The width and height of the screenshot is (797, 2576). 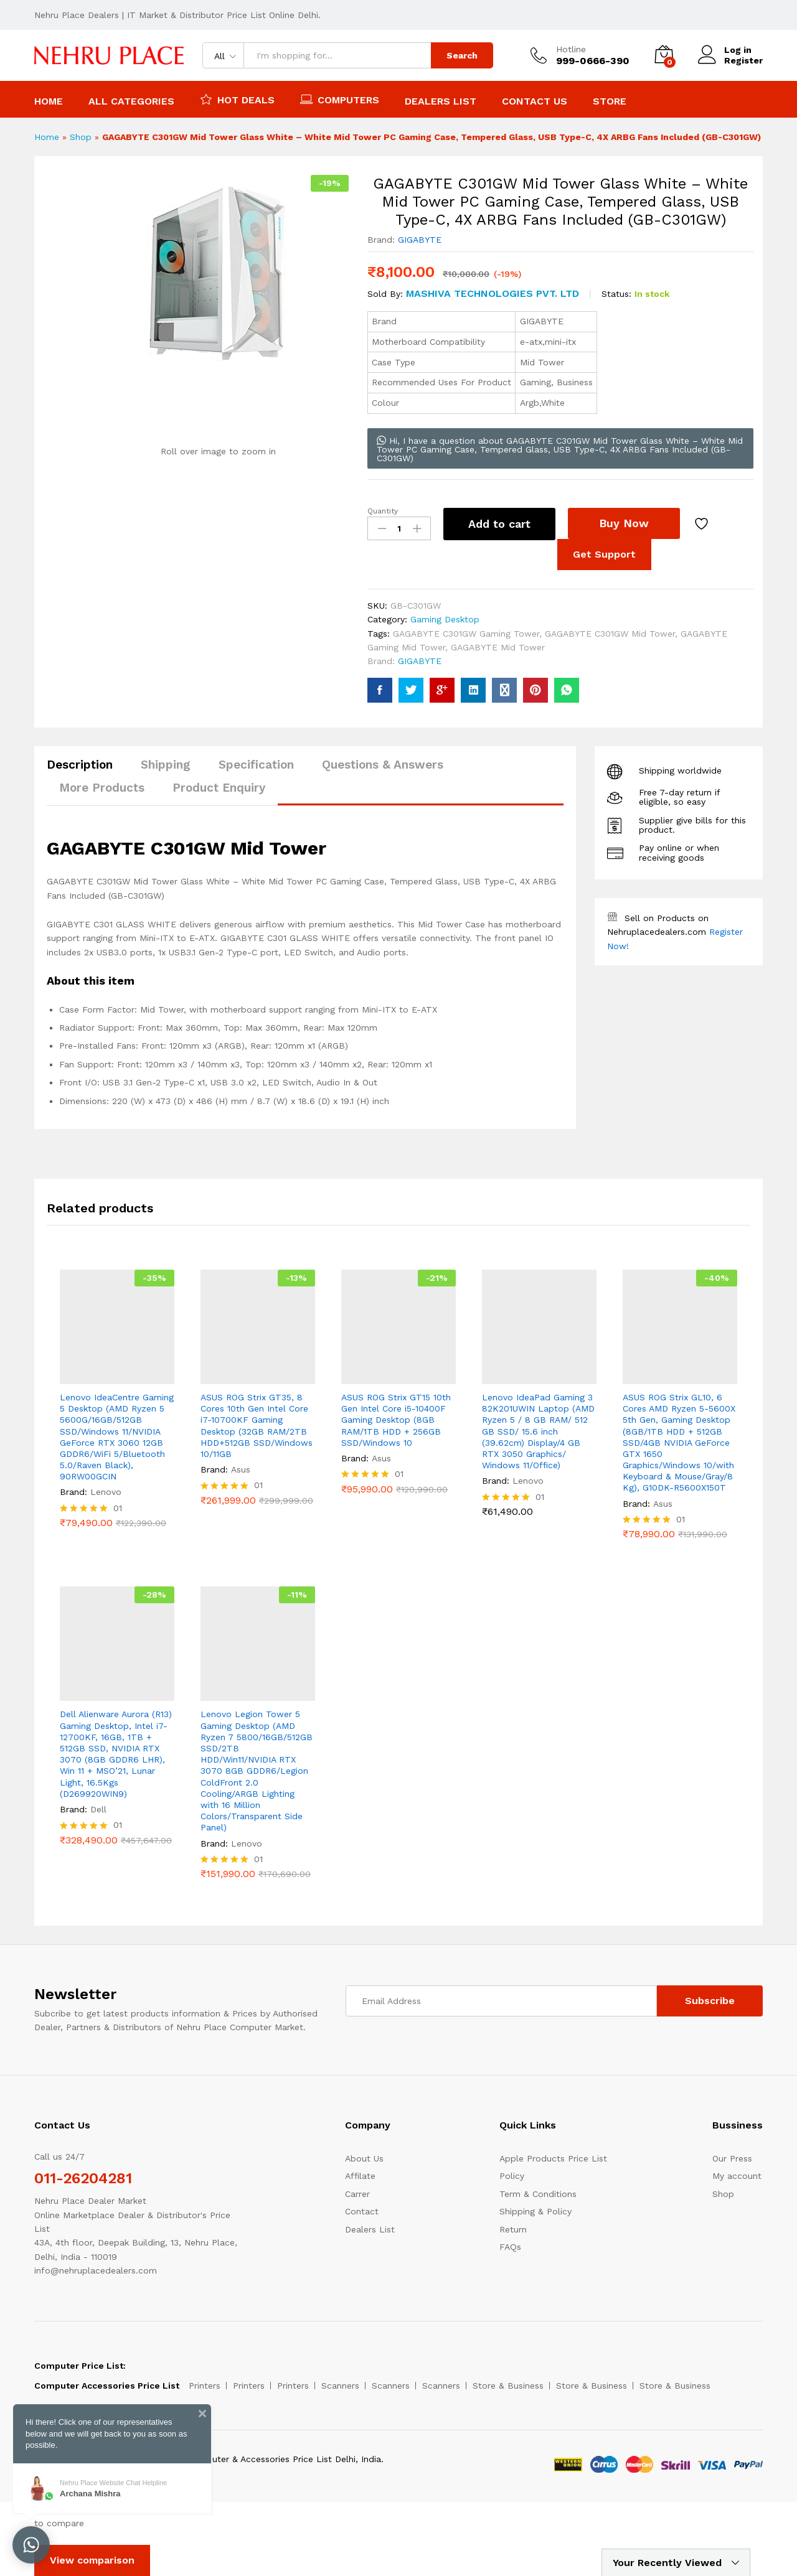 What do you see at coordinates (339, 99) in the screenshot?
I see `Computers [button]` at bounding box center [339, 99].